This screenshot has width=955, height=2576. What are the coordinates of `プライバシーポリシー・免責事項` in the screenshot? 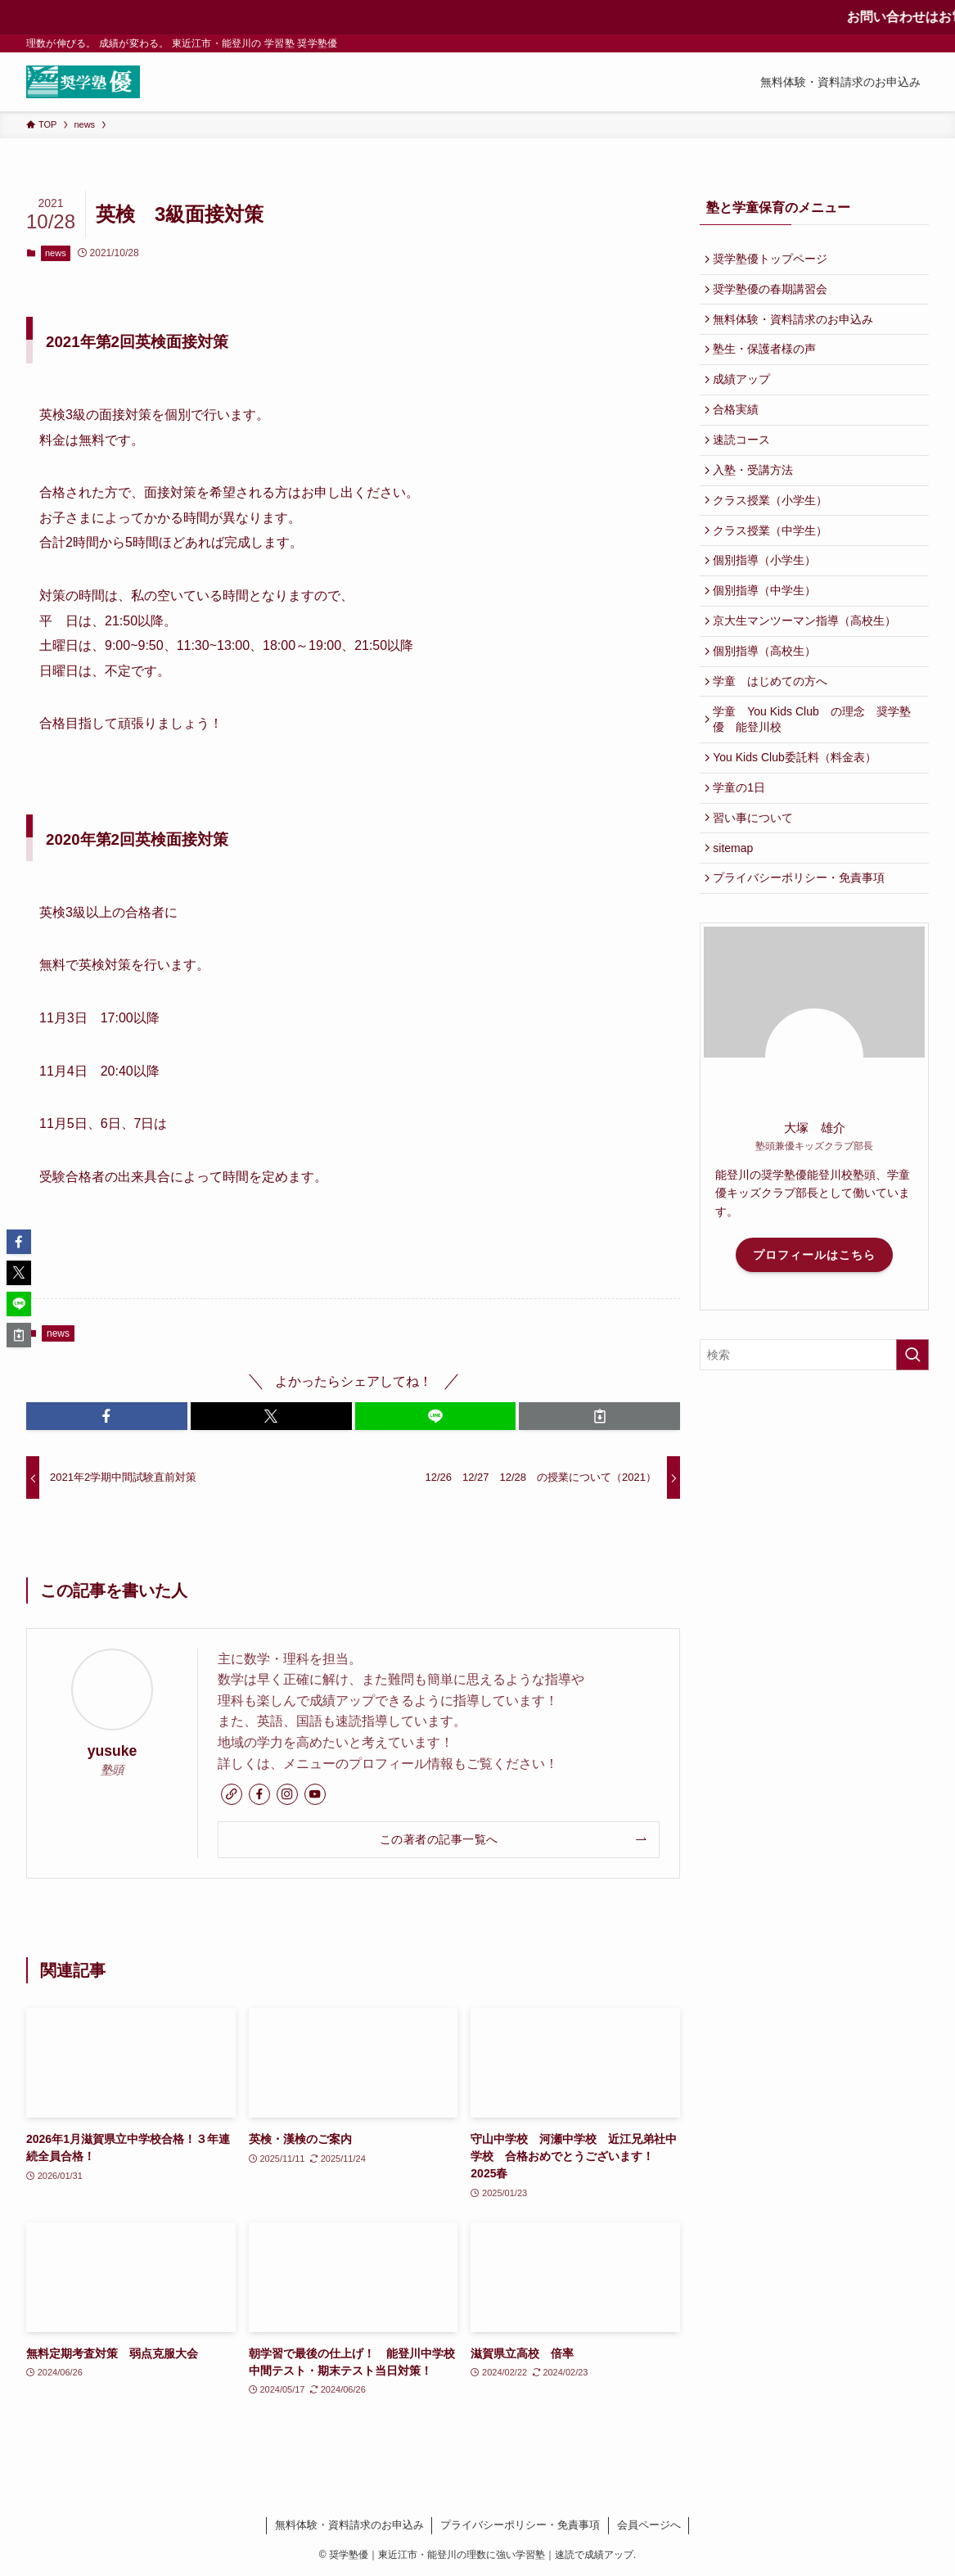 It's located at (803, 957).